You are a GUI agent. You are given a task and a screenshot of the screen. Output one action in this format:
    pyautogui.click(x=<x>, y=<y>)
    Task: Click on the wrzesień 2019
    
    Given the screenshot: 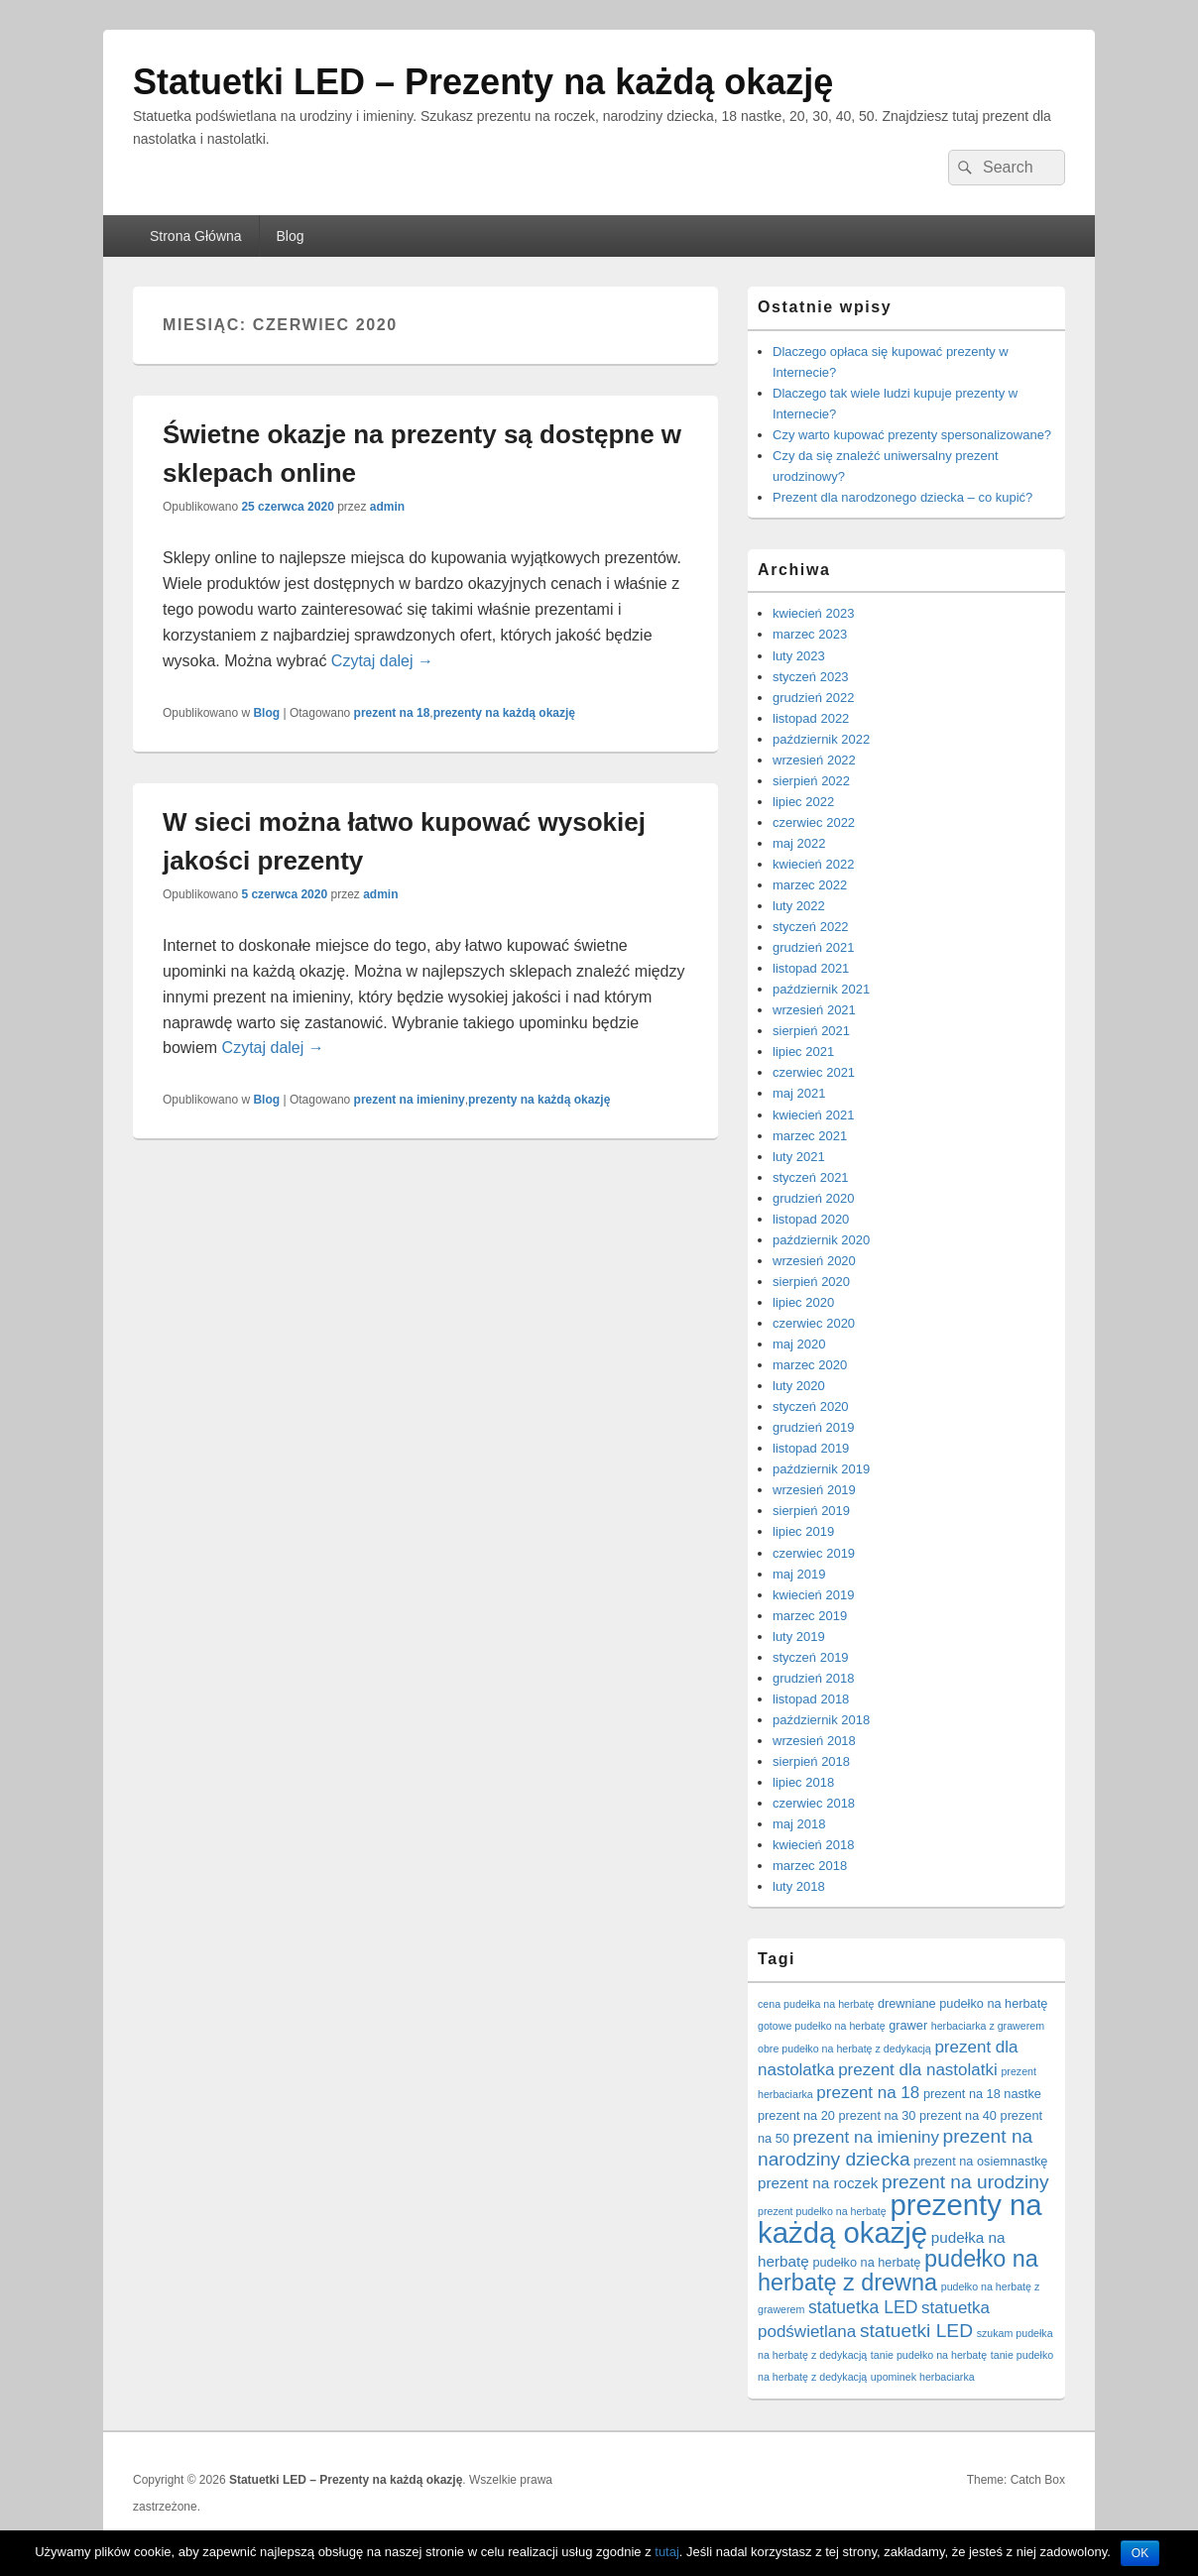 What is the action you would take?
    pyautogui.click(x=814, y=1489)
    